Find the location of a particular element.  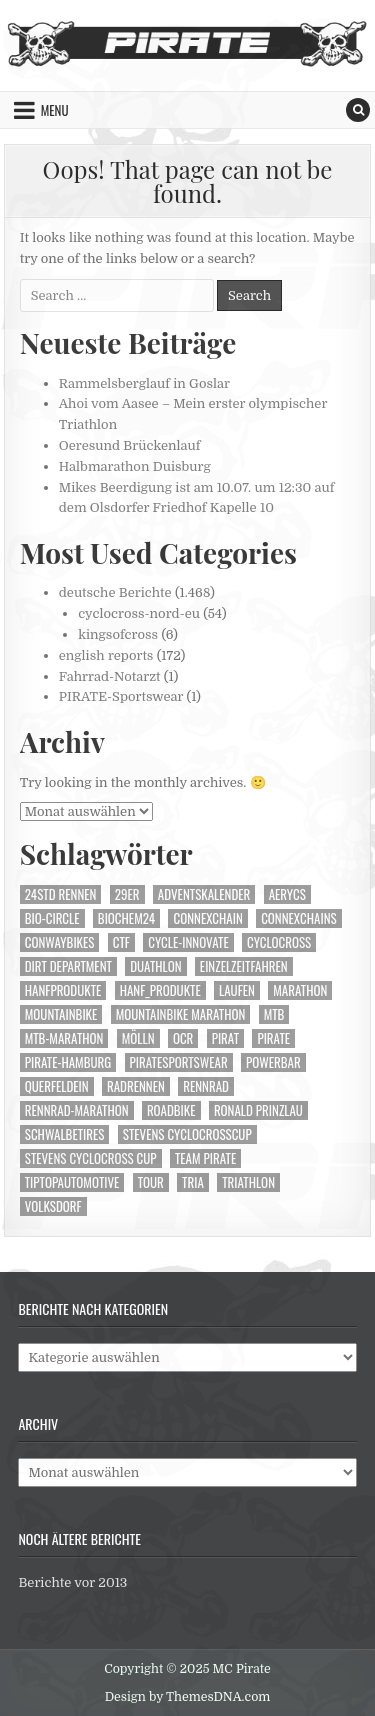

Querfeldein [Querfeldein (231 Einträge)] is located at coordinates (57, 1086).